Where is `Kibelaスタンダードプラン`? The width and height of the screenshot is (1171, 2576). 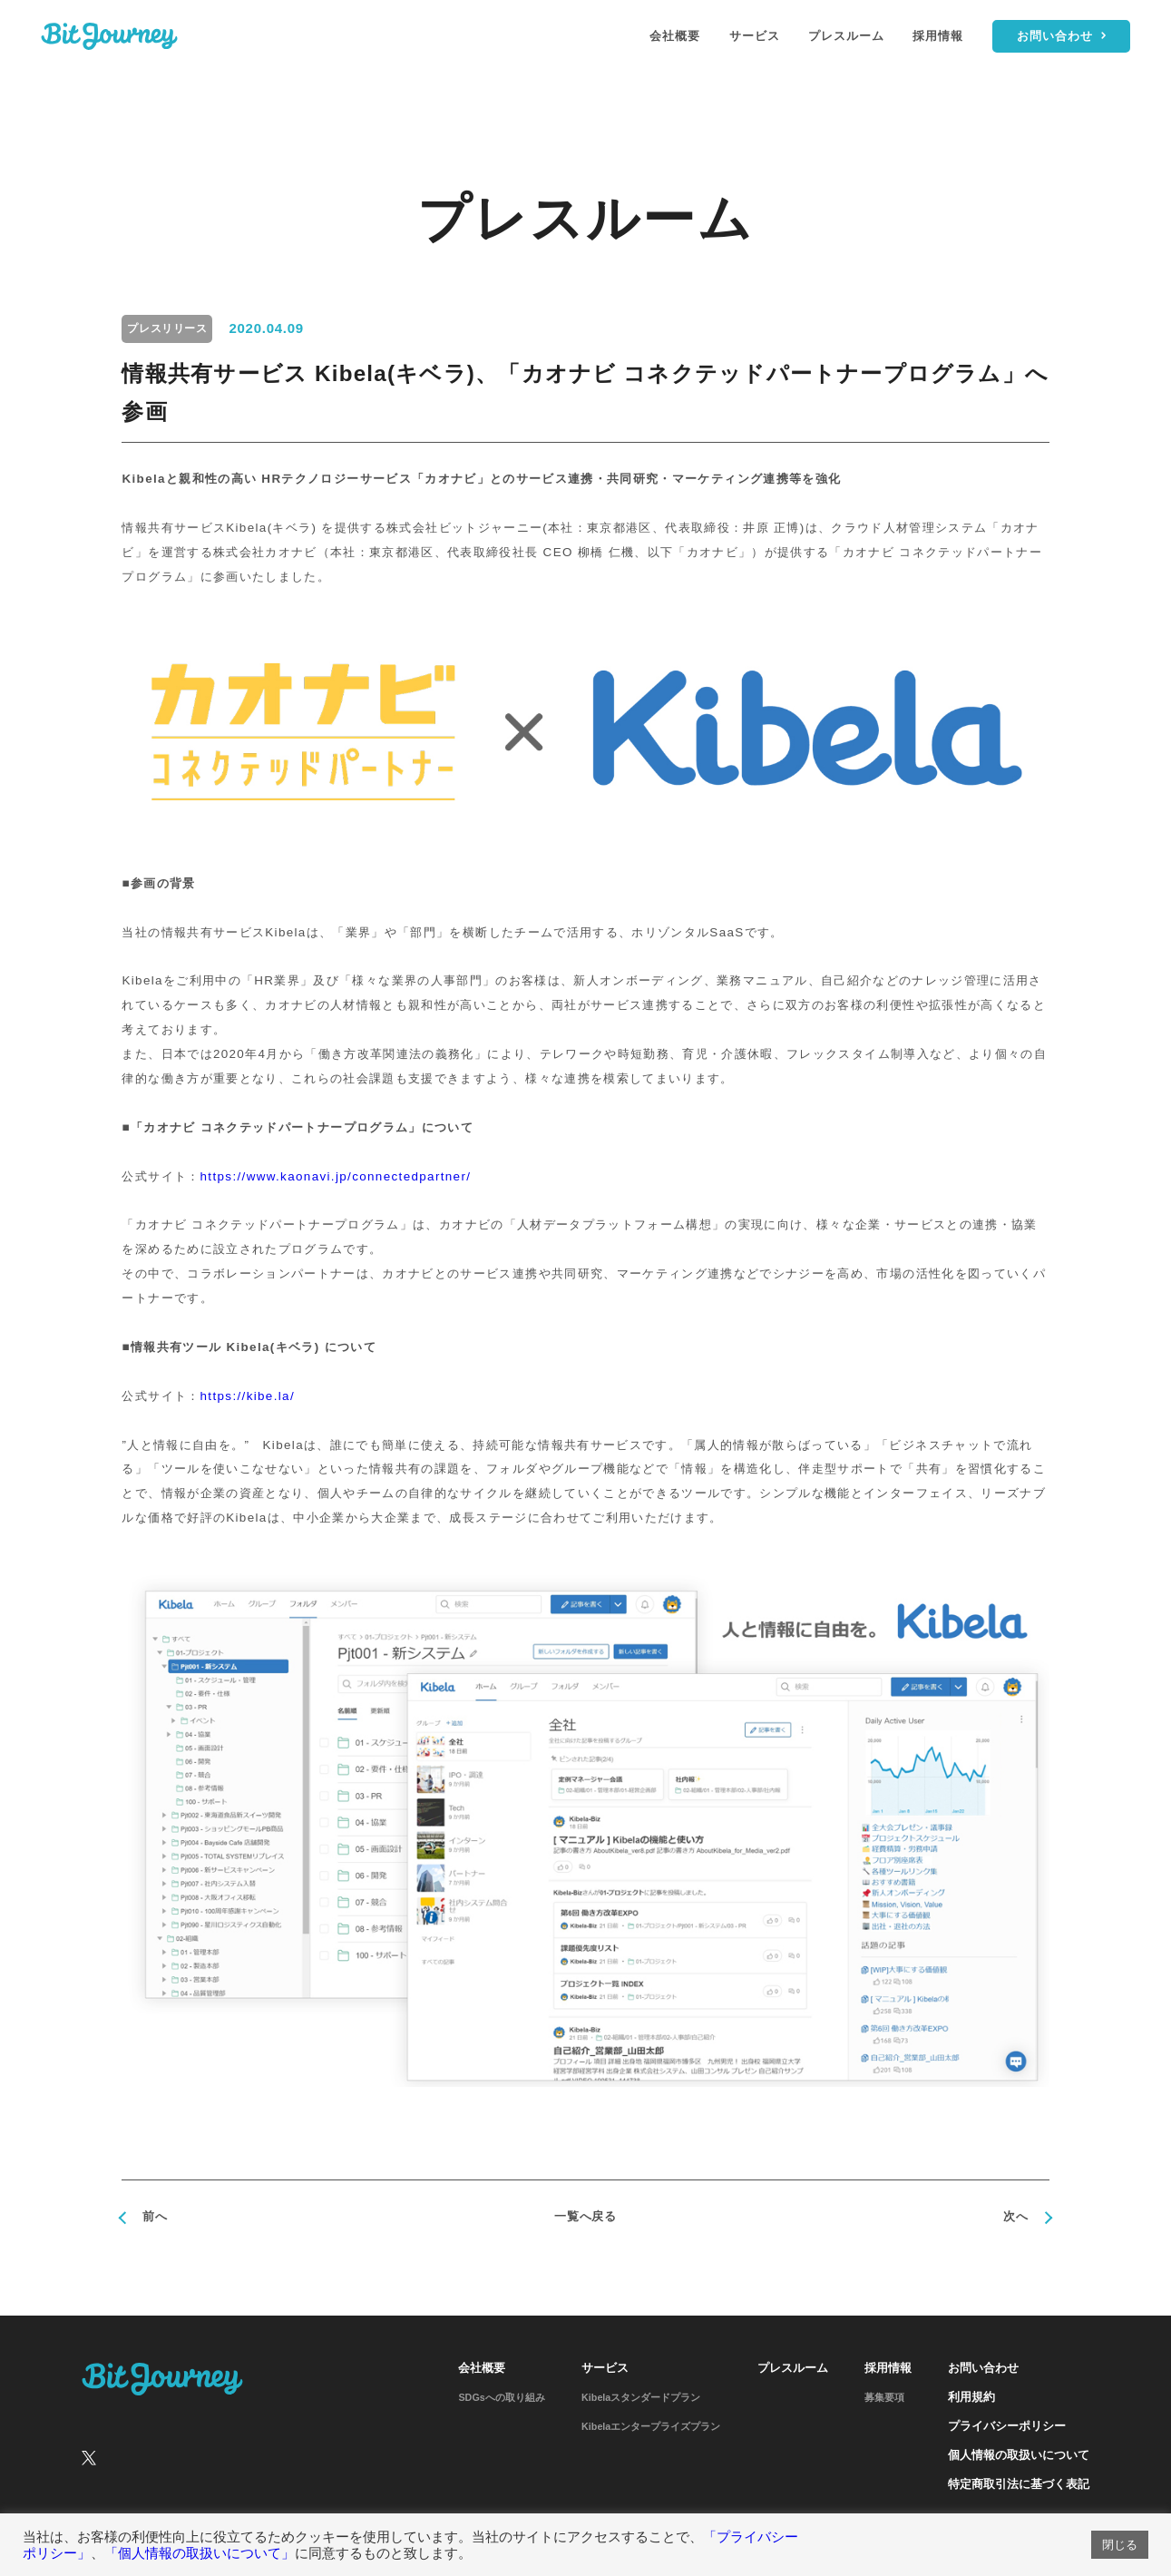
Kibelaスタンダードプラン is located at coordinates (640, 2397).